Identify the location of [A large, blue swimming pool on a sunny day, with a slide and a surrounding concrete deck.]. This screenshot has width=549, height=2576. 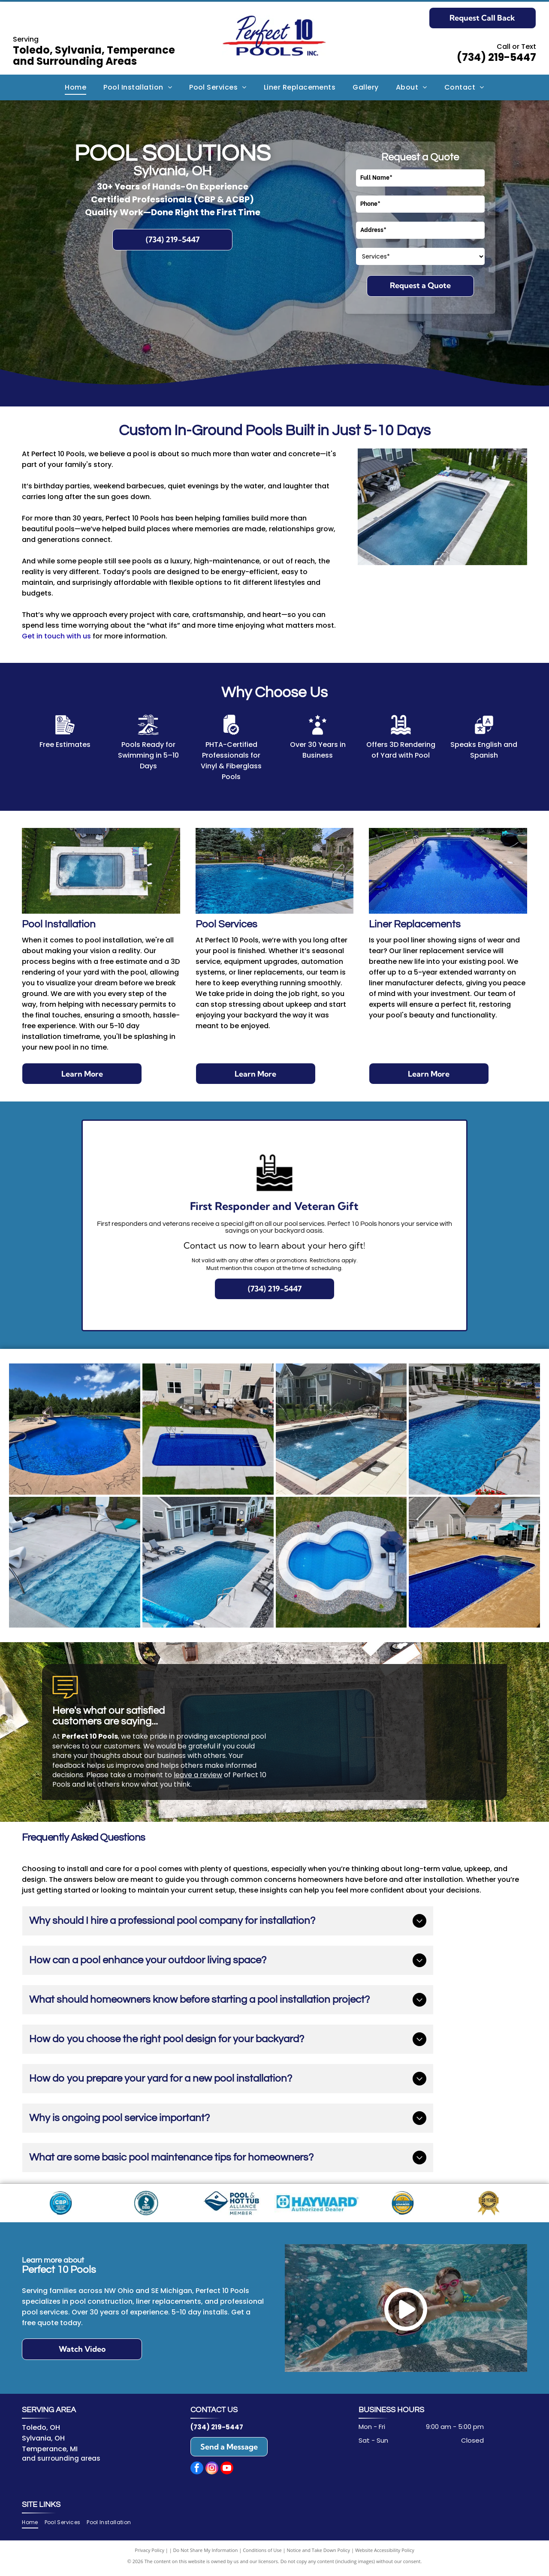
(74, 1429).